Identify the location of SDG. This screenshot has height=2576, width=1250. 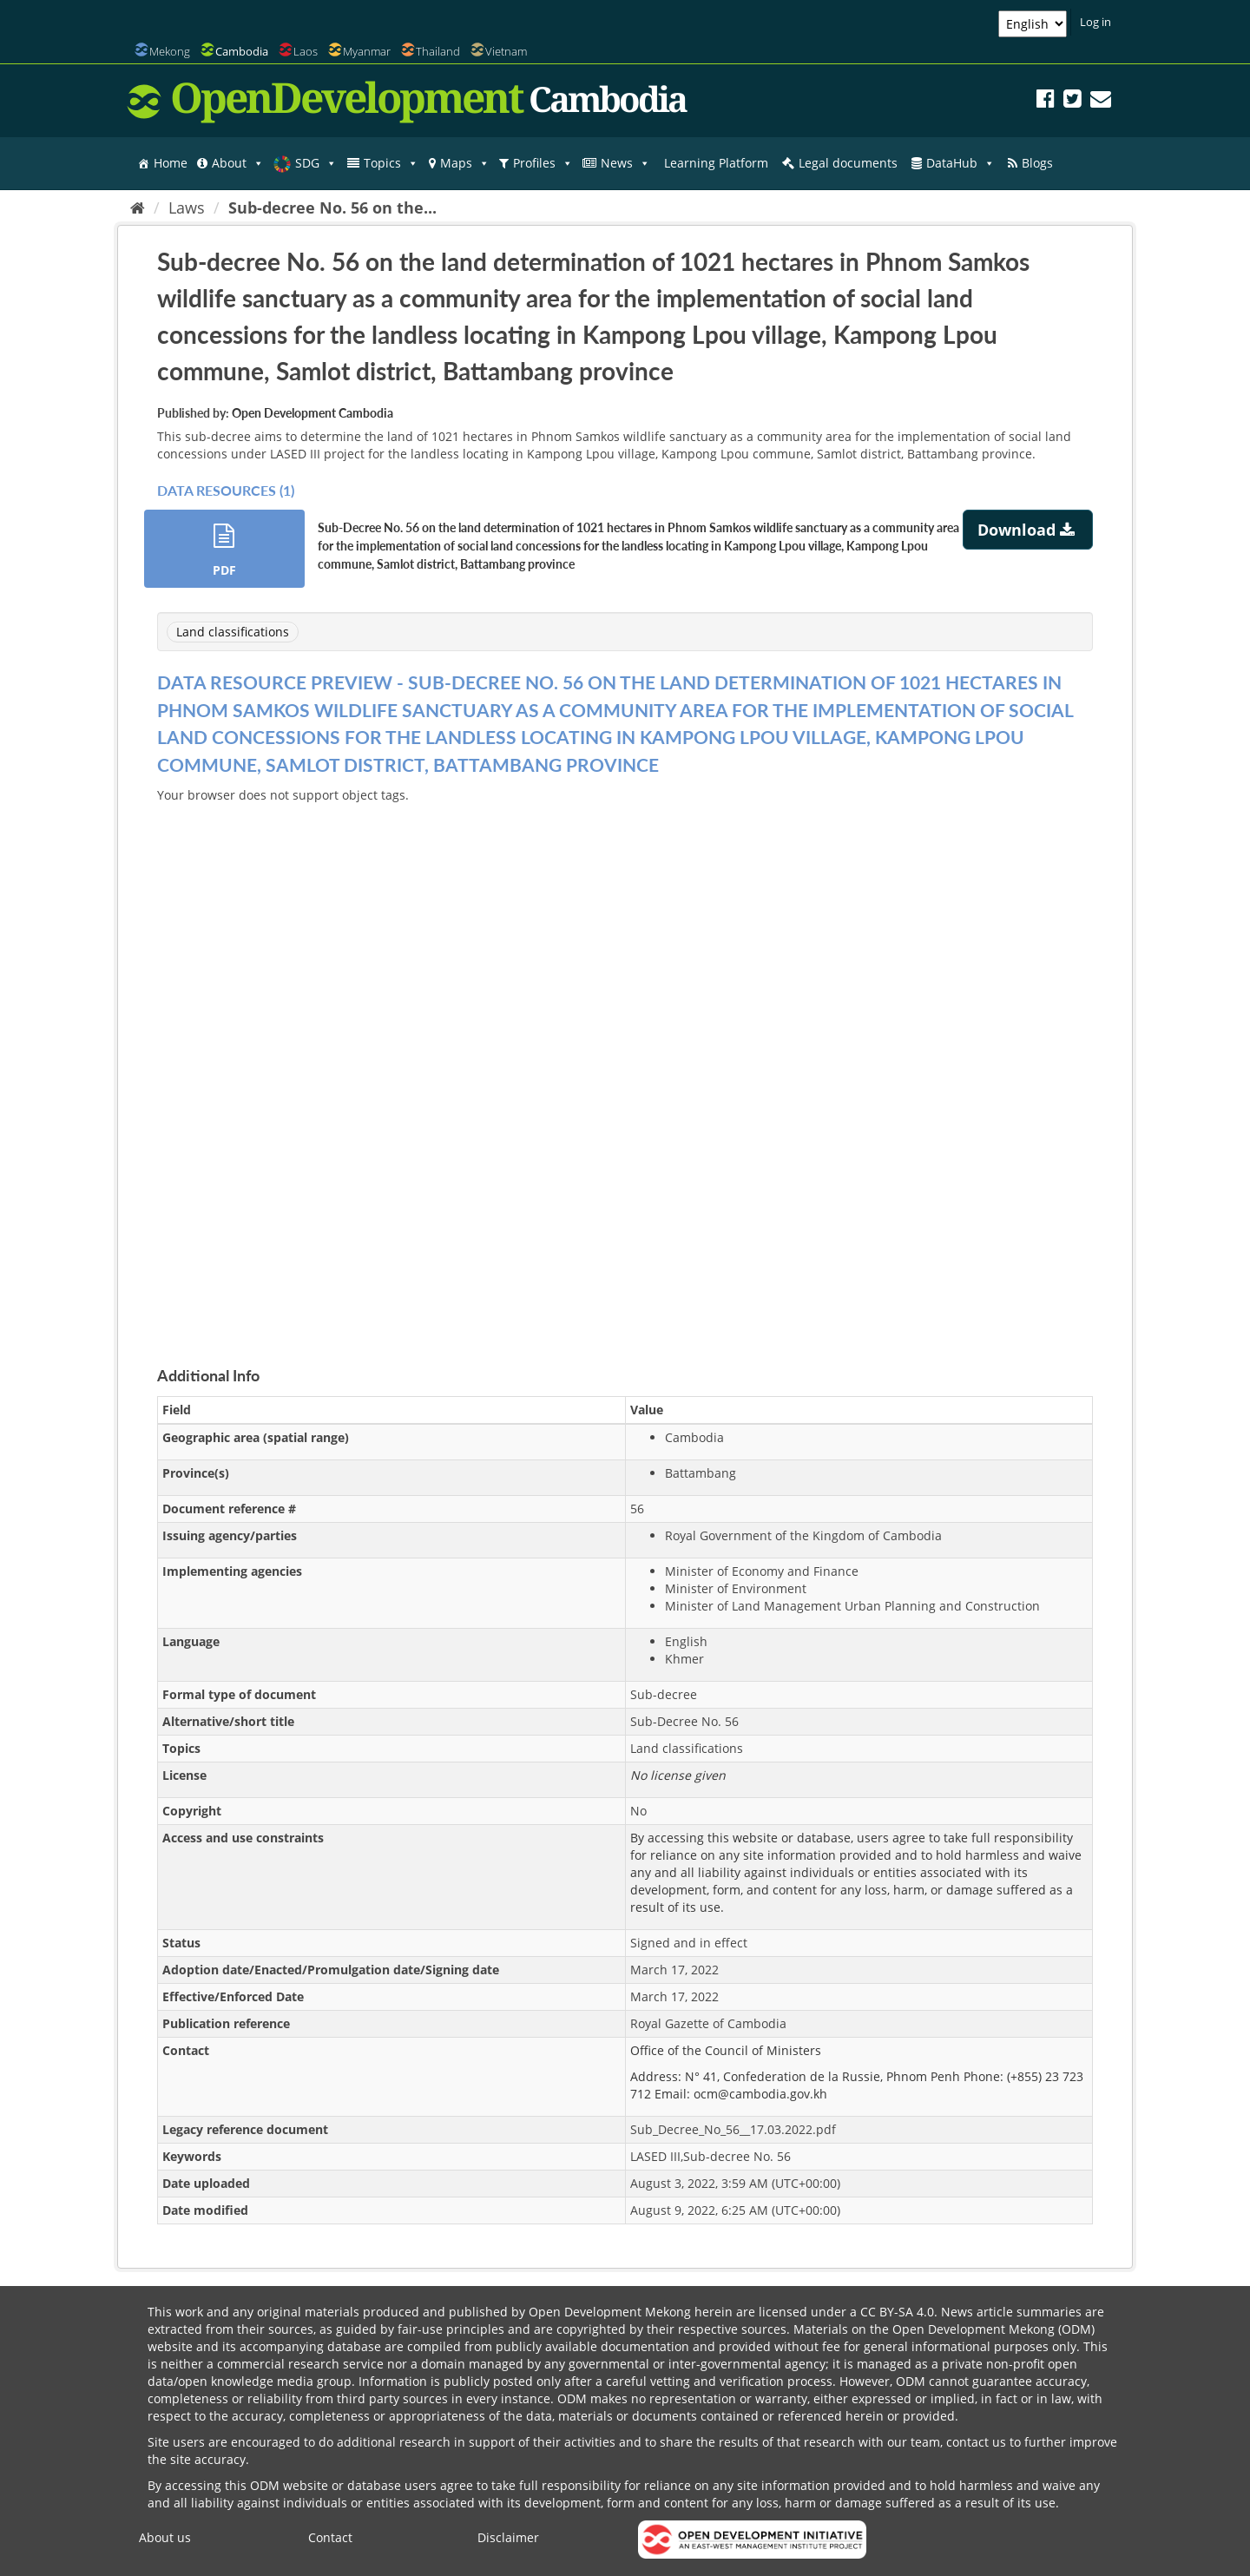
(316, 163).